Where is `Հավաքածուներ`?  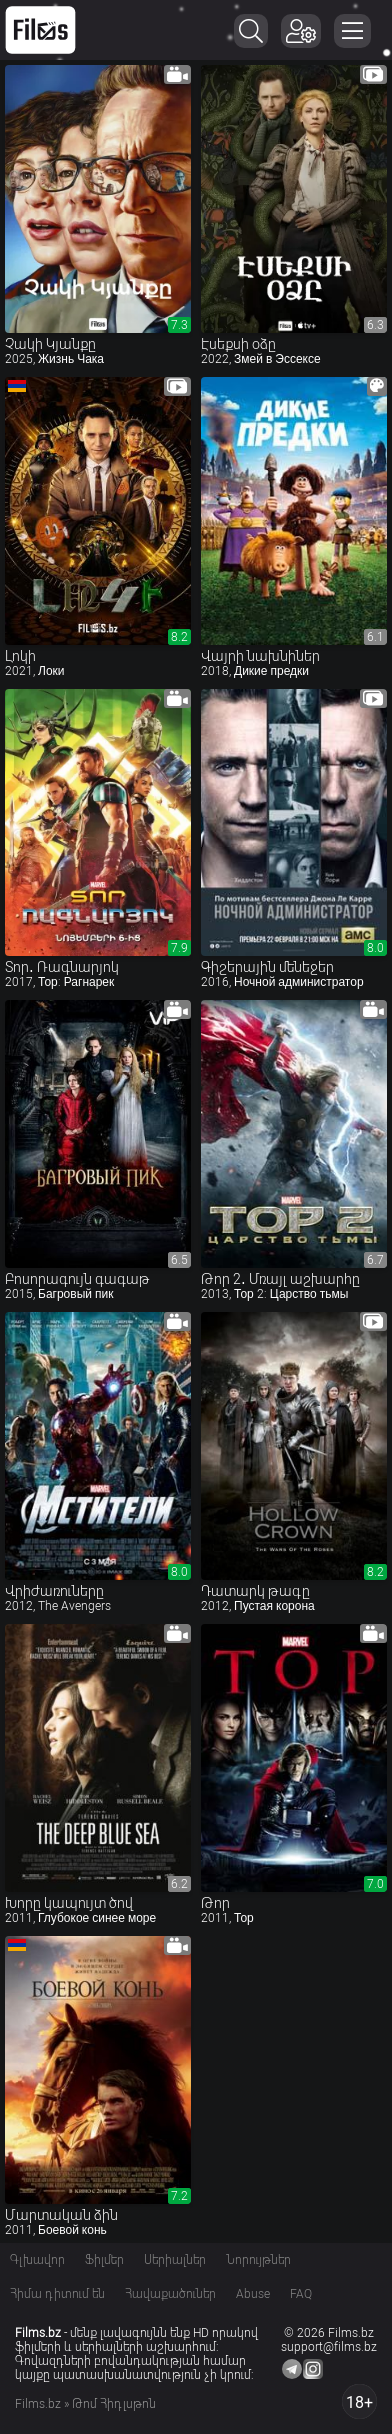 Հավաքածուներ is located at coordinates (170, 2294).